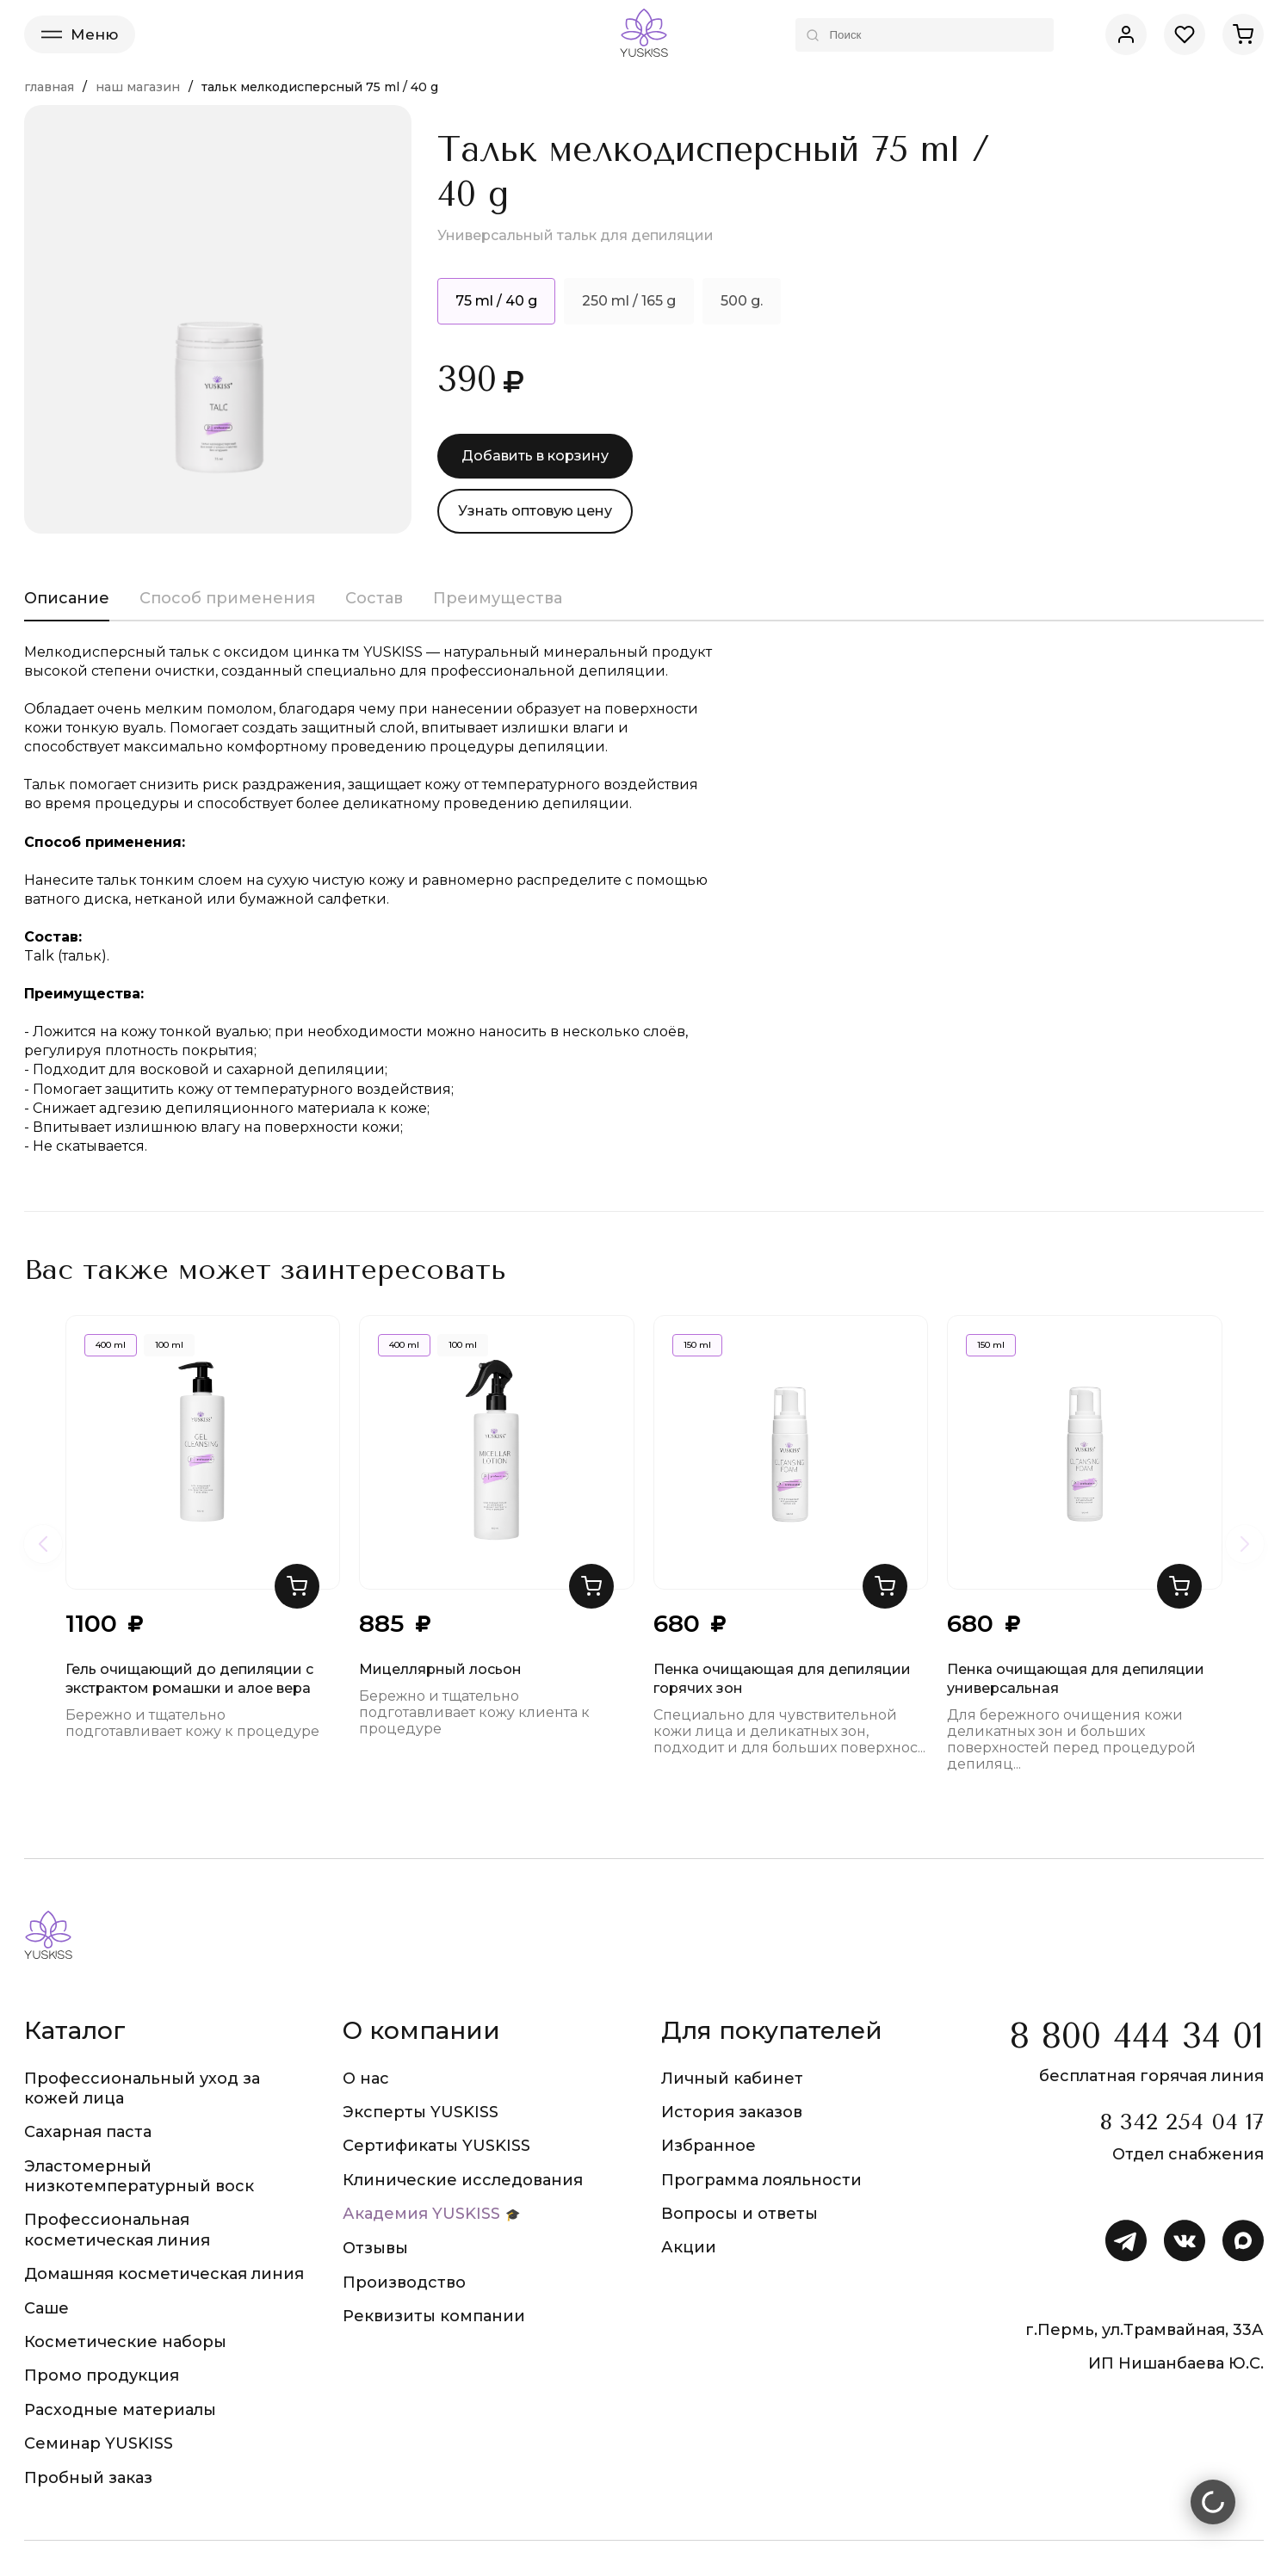  I want to click on Академия YUSKISS, so click(421, 2213).